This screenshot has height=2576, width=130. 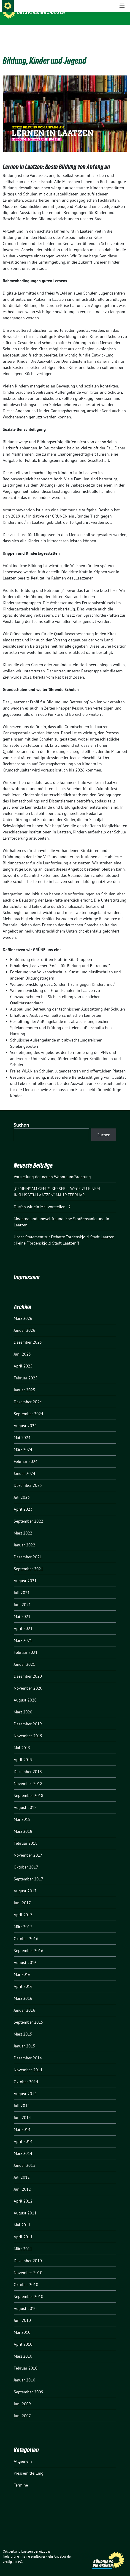 What do you see at coordinates (28, 1716) in the screenshot?
I see `Dezember 2019` at bounding box center [28, 1716].